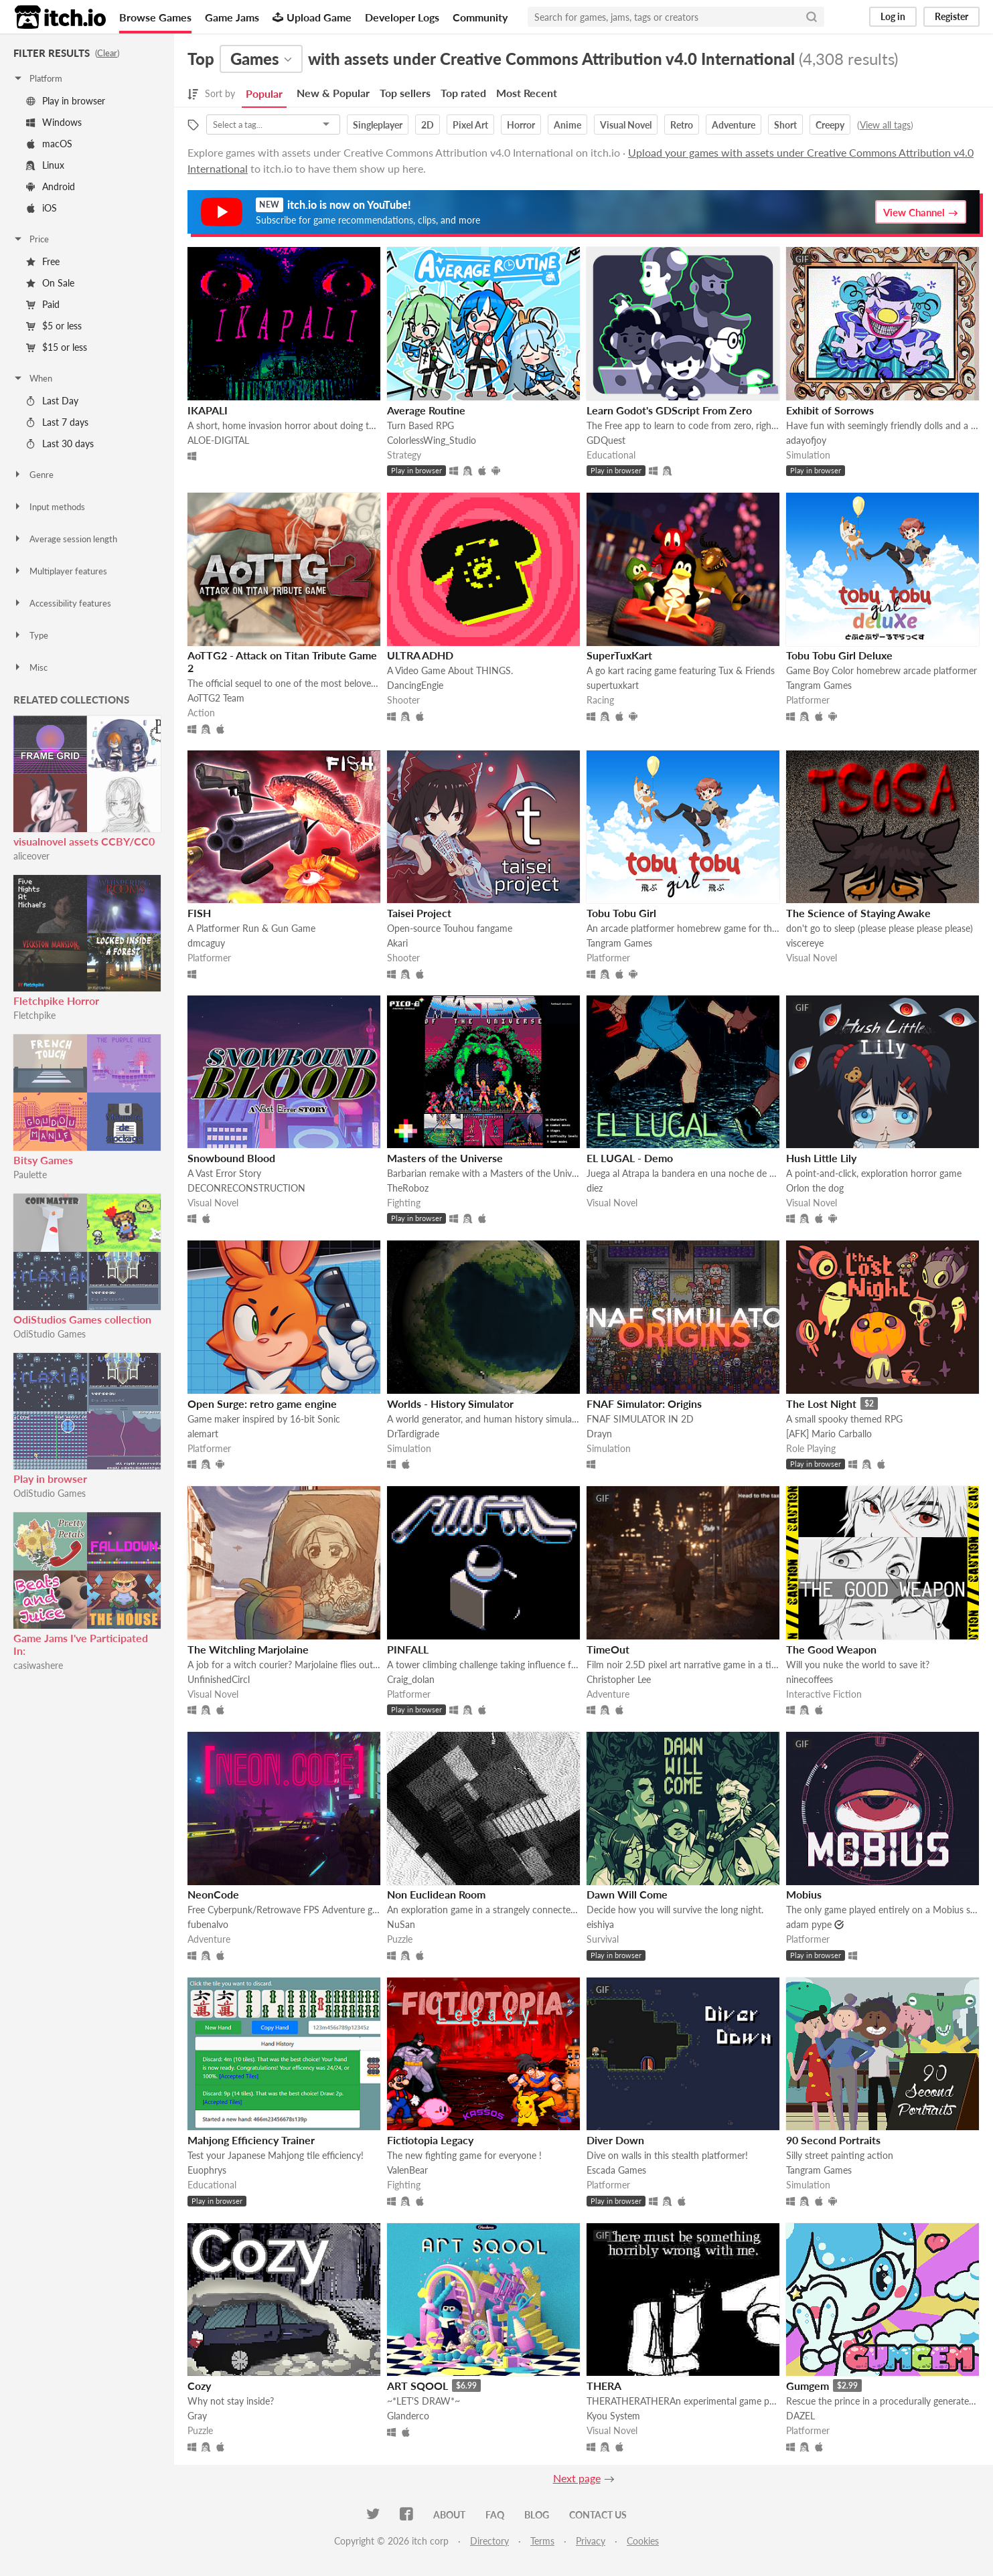 The width and height of the screenshot is (993, 2576). I want to click on Fletchpike, so click(34, 1015).